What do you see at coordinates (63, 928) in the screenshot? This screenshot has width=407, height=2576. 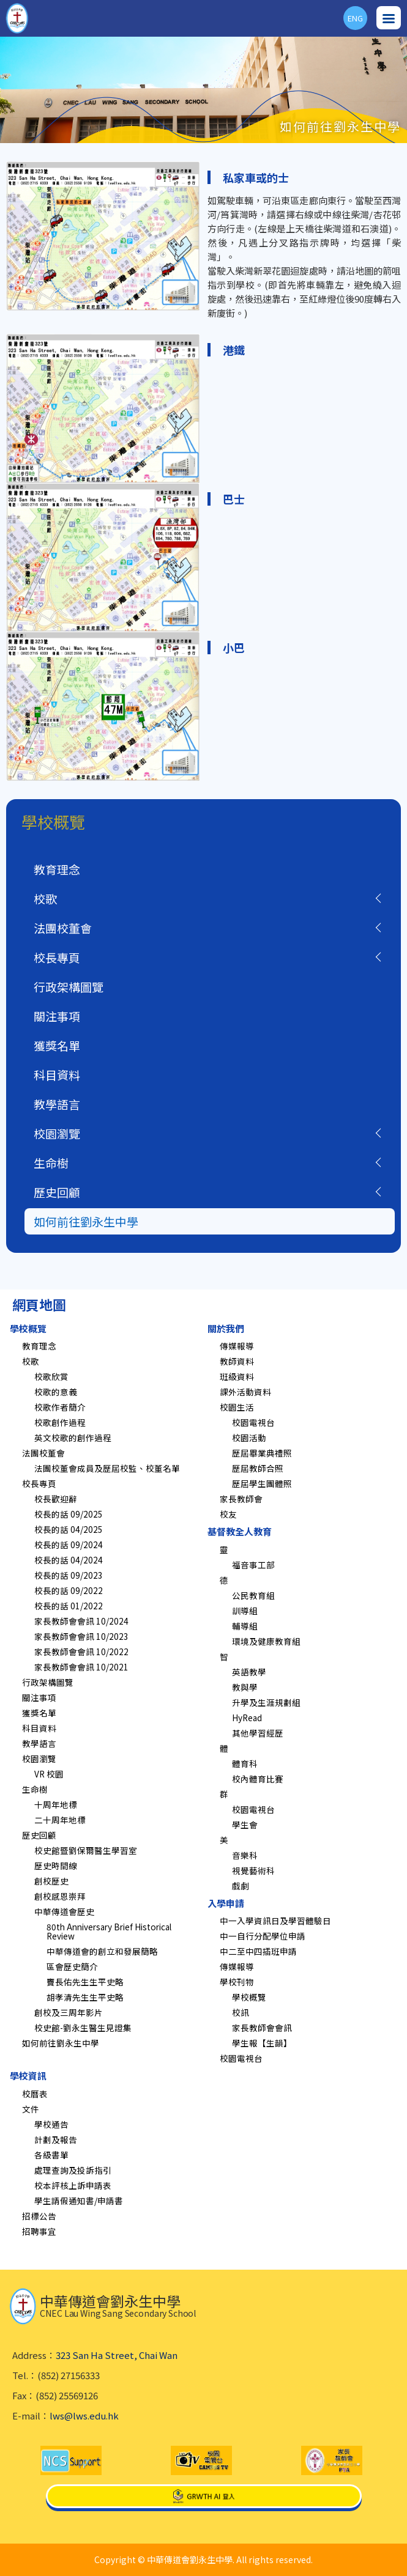 I see `法團校董會` at bounding box center [63, 928].